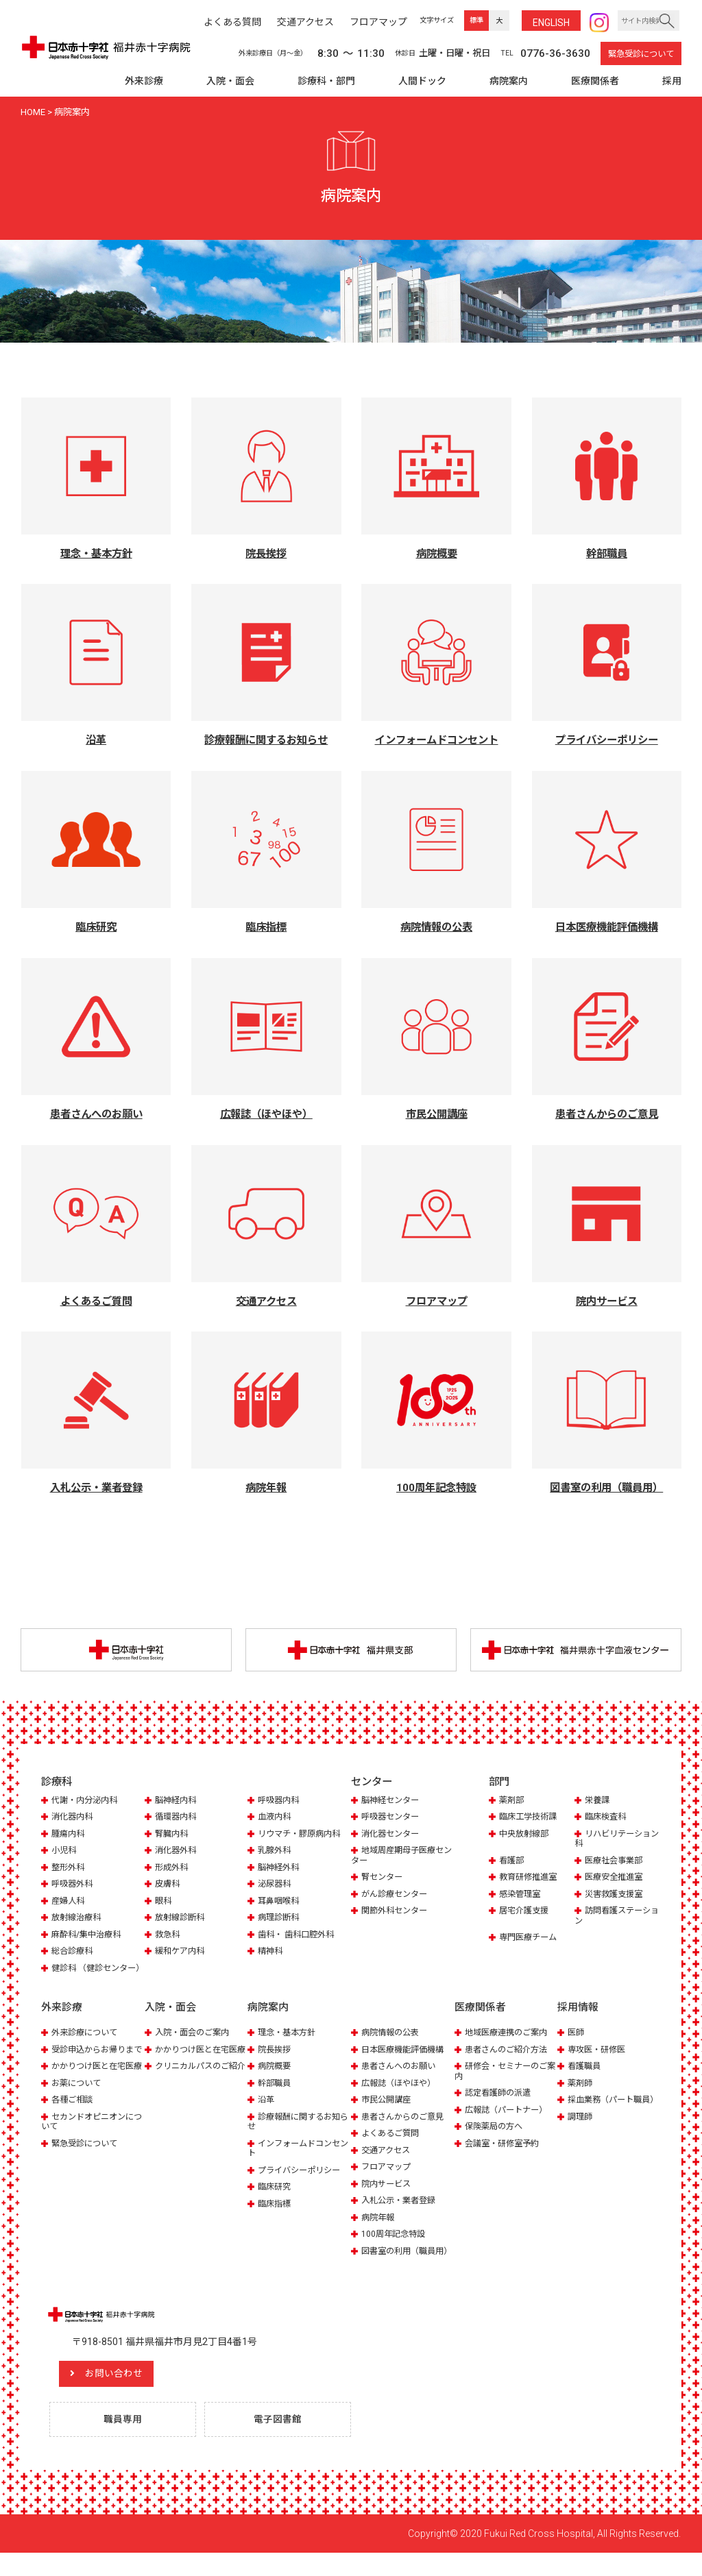 This screenshot has width=702, height=2576. I want to click on 総合診療科, so click(73, 1953).